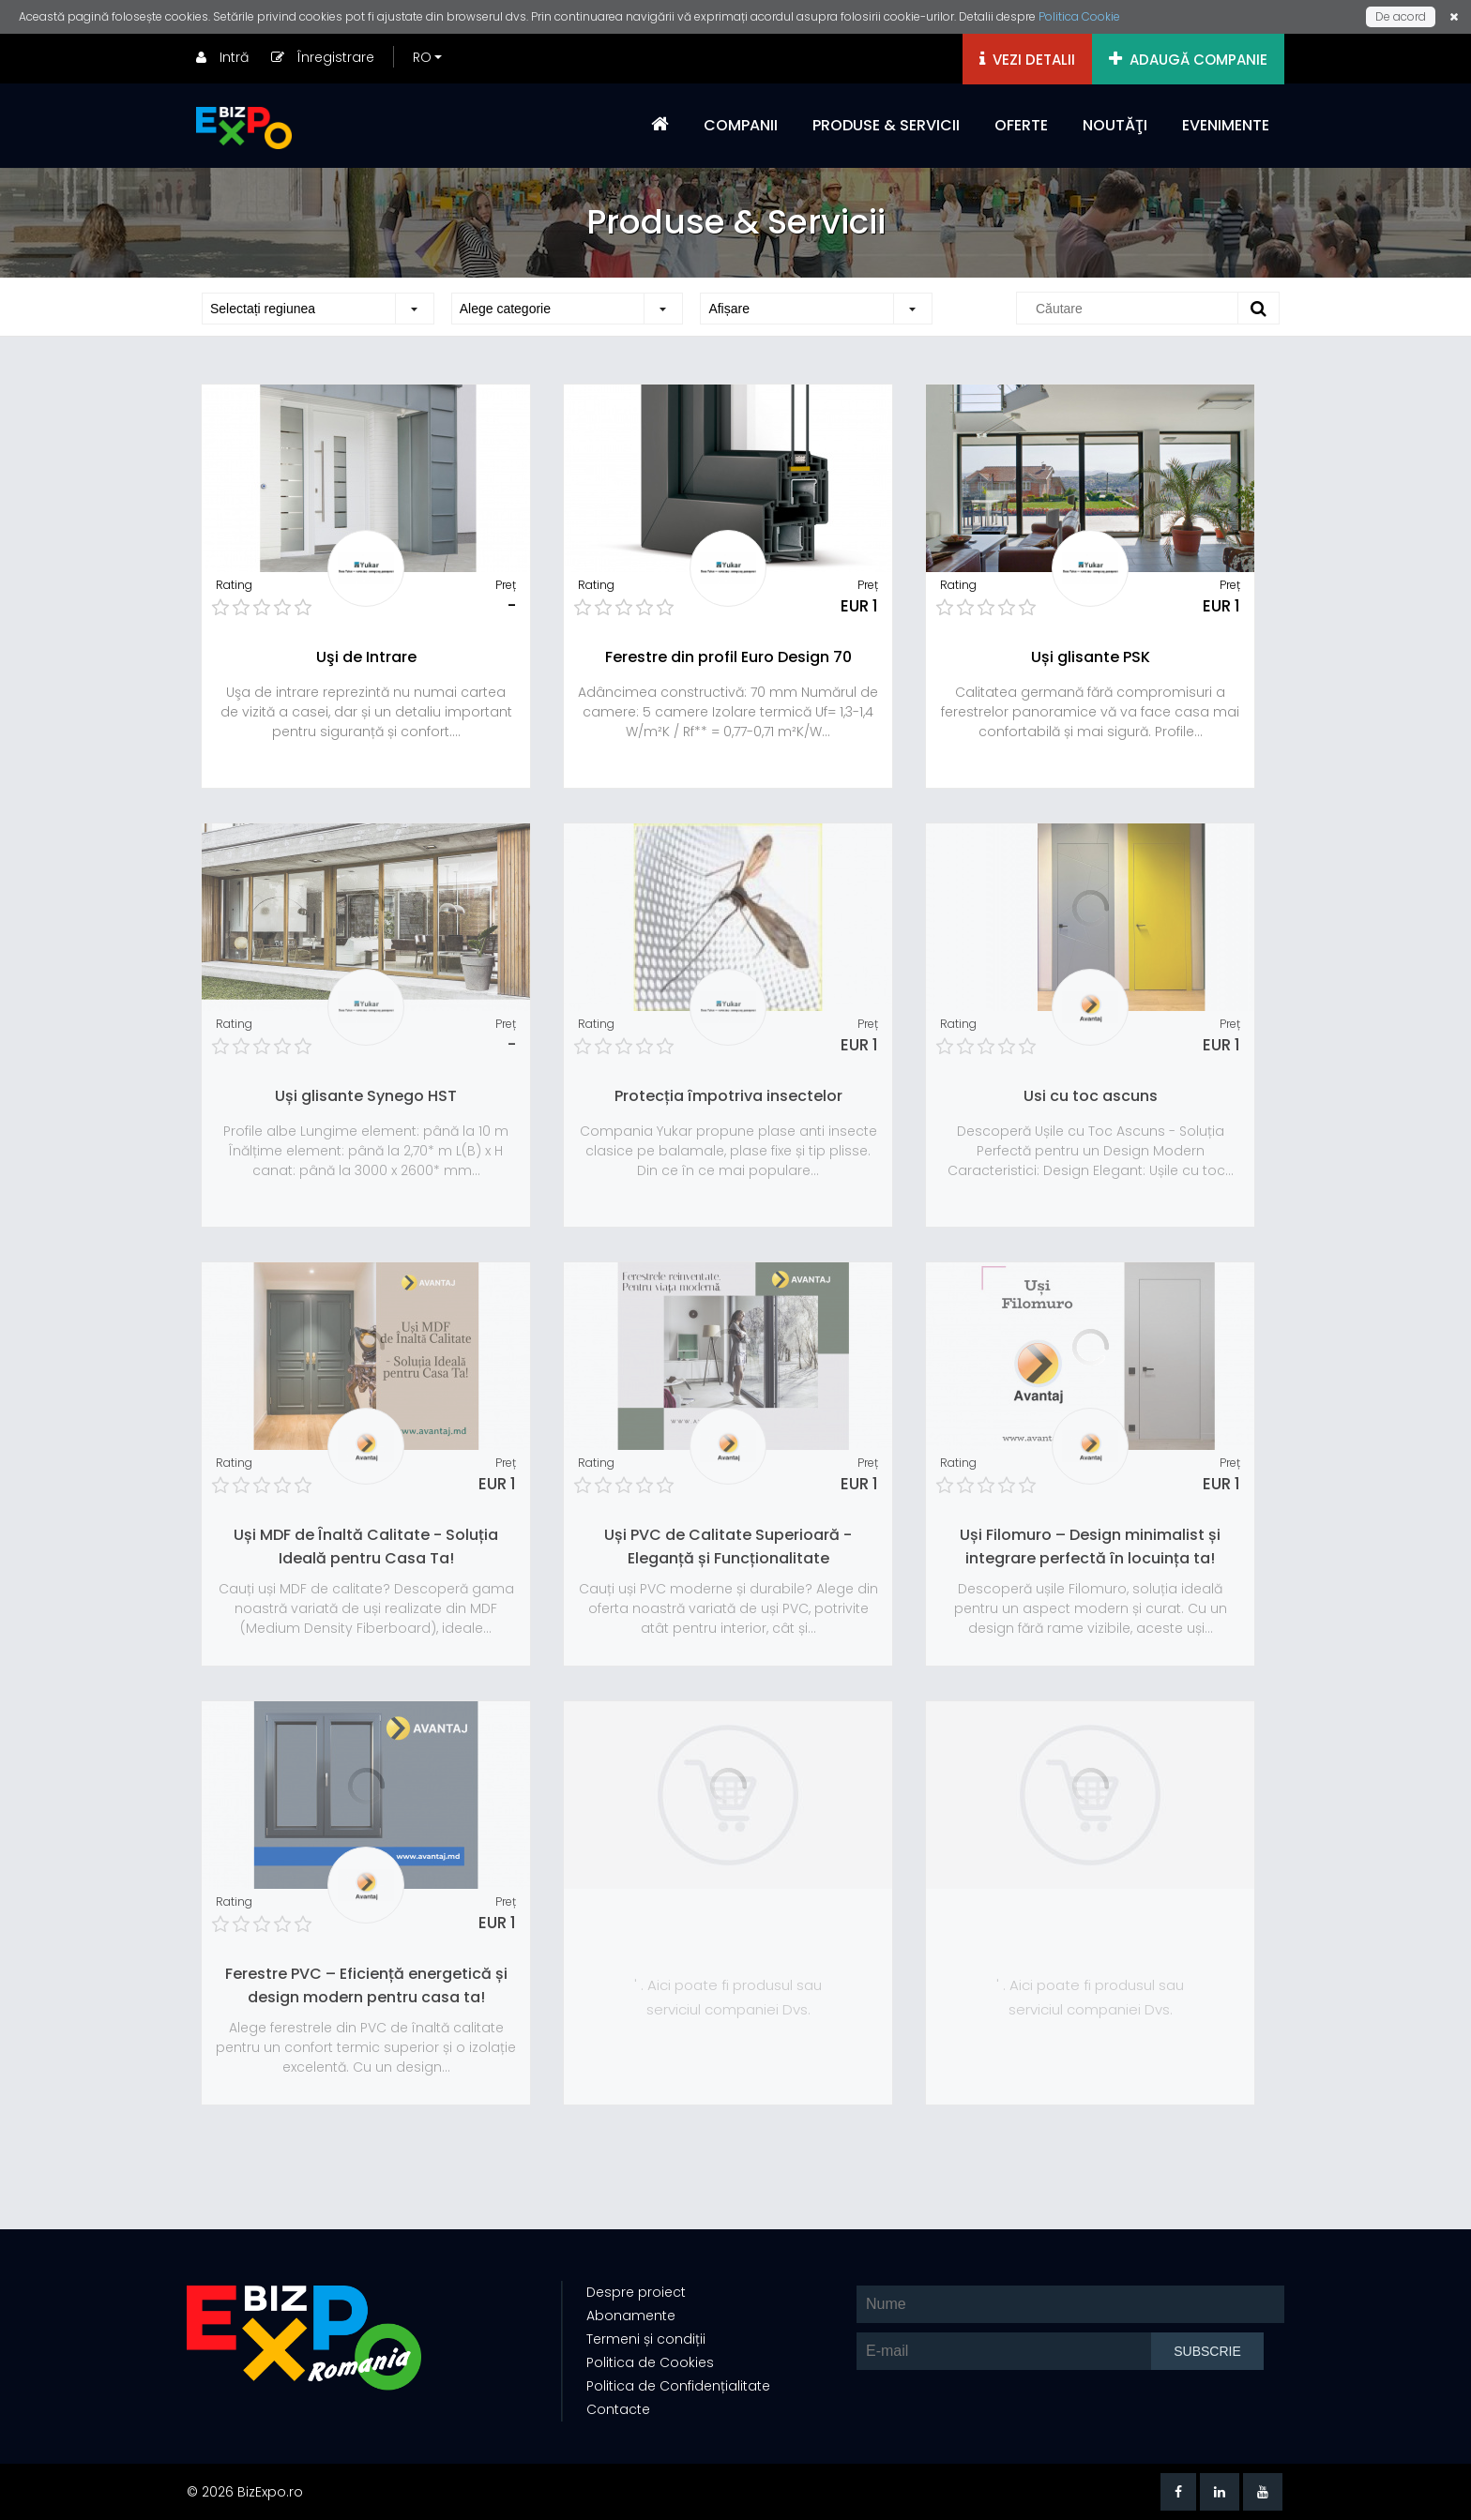 The height and width of the screenshot is (2520, 1471). What do you see at coordinates (1115, 125) in the screenshot?
I see `NOUTĂŢI` at bounding box center [1115, 125].